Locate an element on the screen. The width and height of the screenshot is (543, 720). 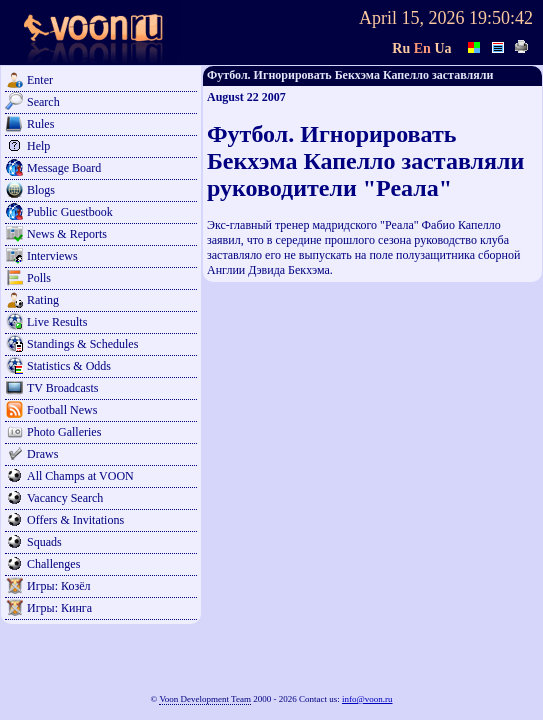
Blogs is located at coordinates (41, 190).